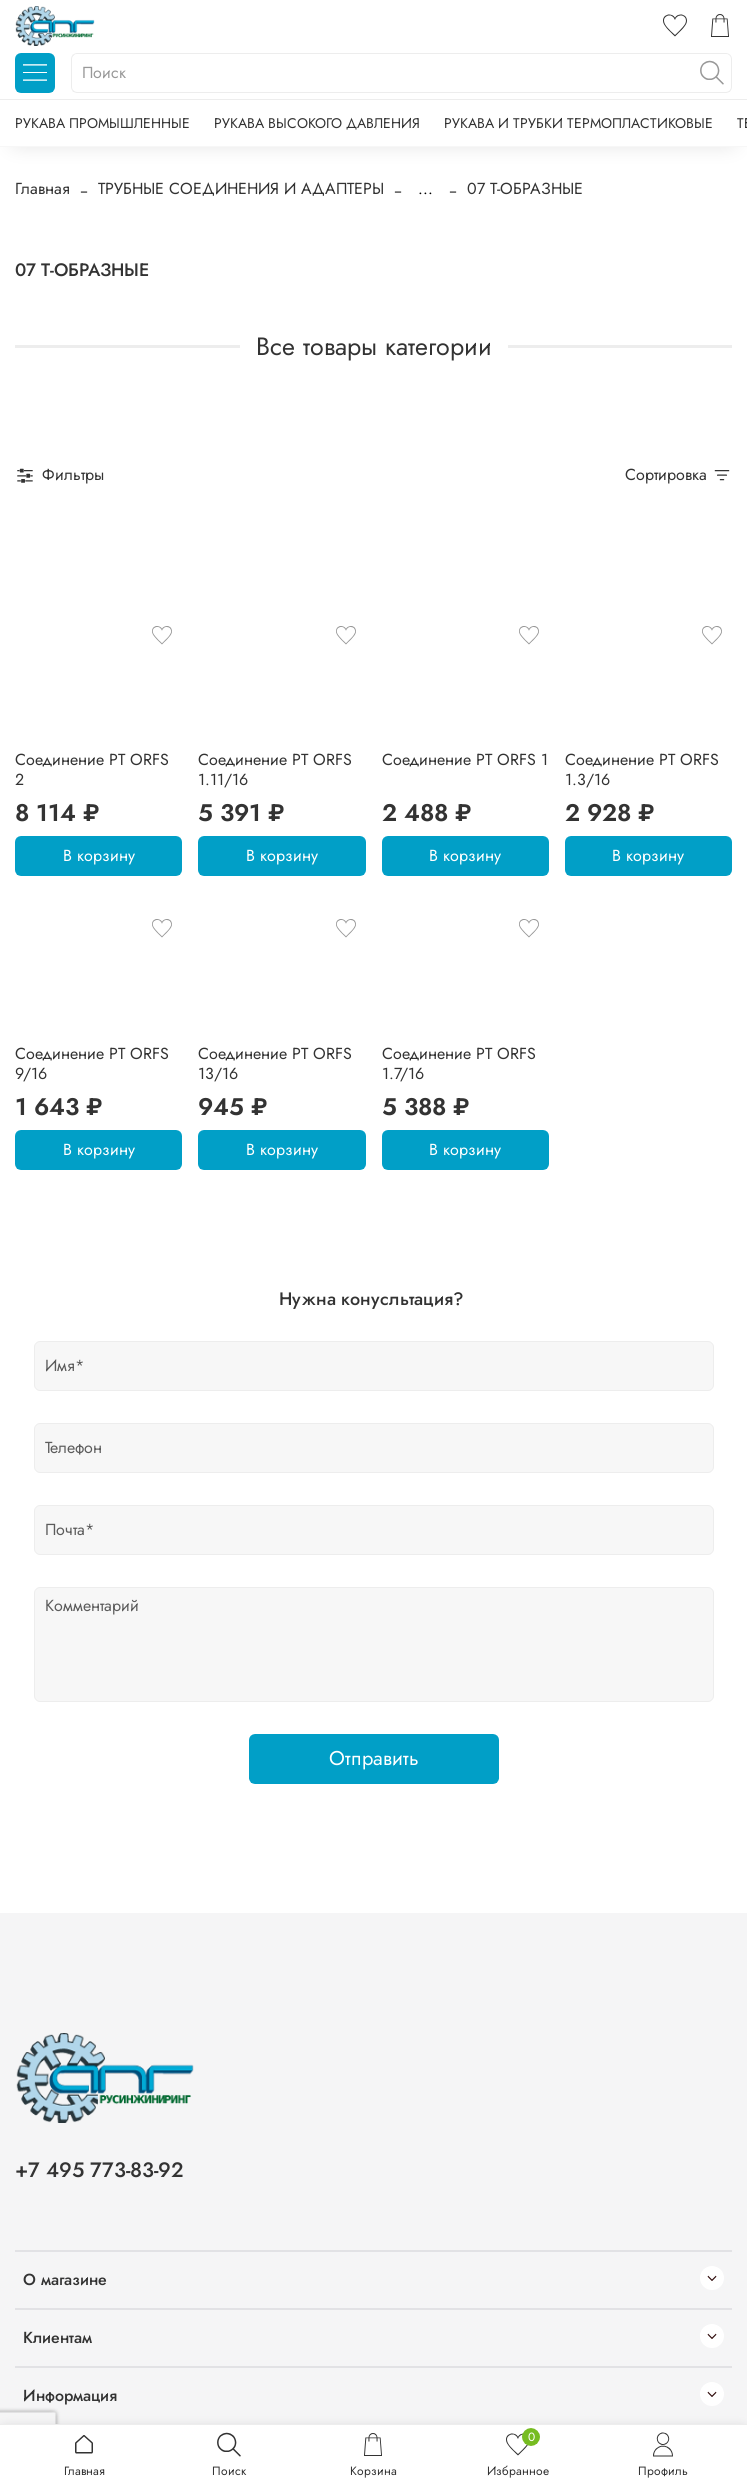 The width and height of the screenshot is (747, 2486). What do you see at coordinates (642, 769) in the screenshot?
I see `Соединение PT ORFS 1.3/16` at bounding box center [642, 769].